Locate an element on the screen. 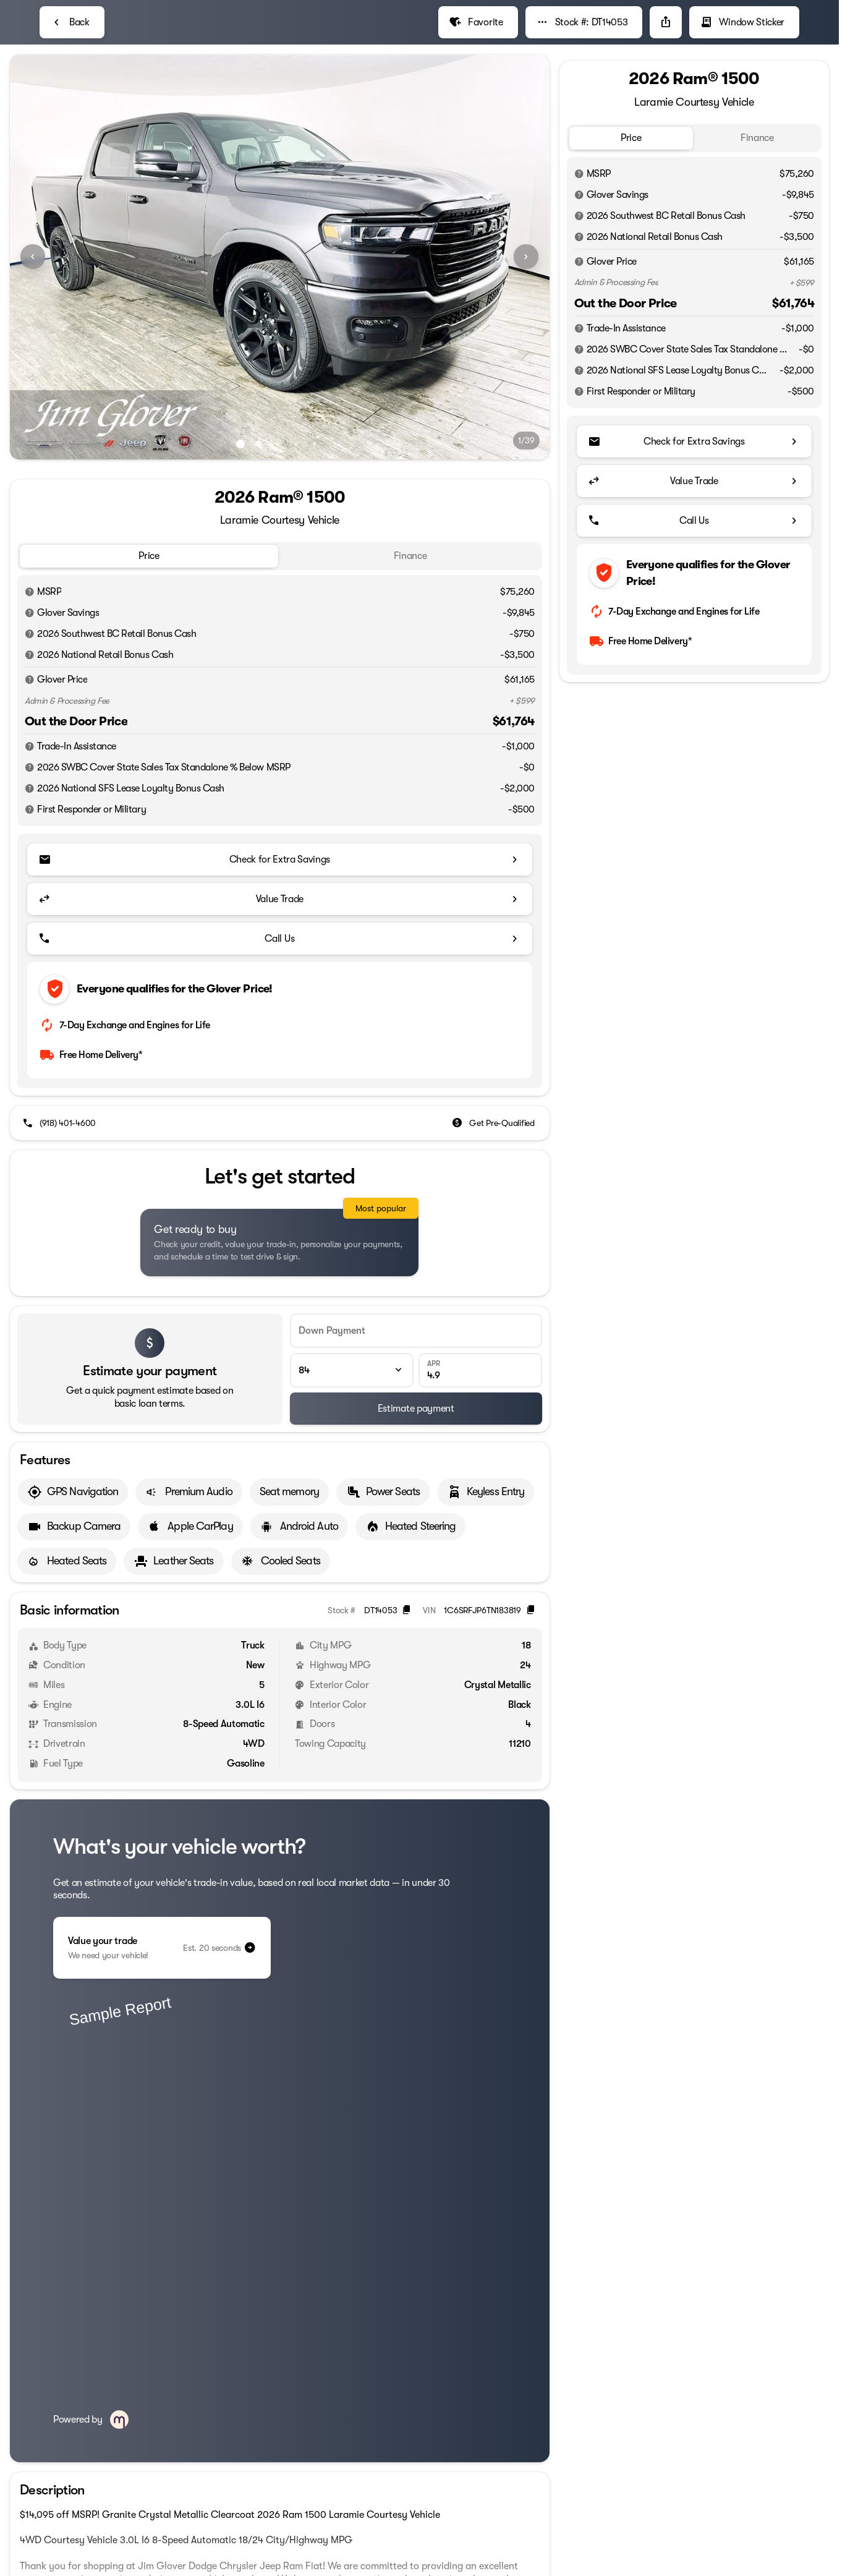 Image resolution: width=845 pixels, height=2576 pixels. [Accessibility] is located at coordinates (32, 9).